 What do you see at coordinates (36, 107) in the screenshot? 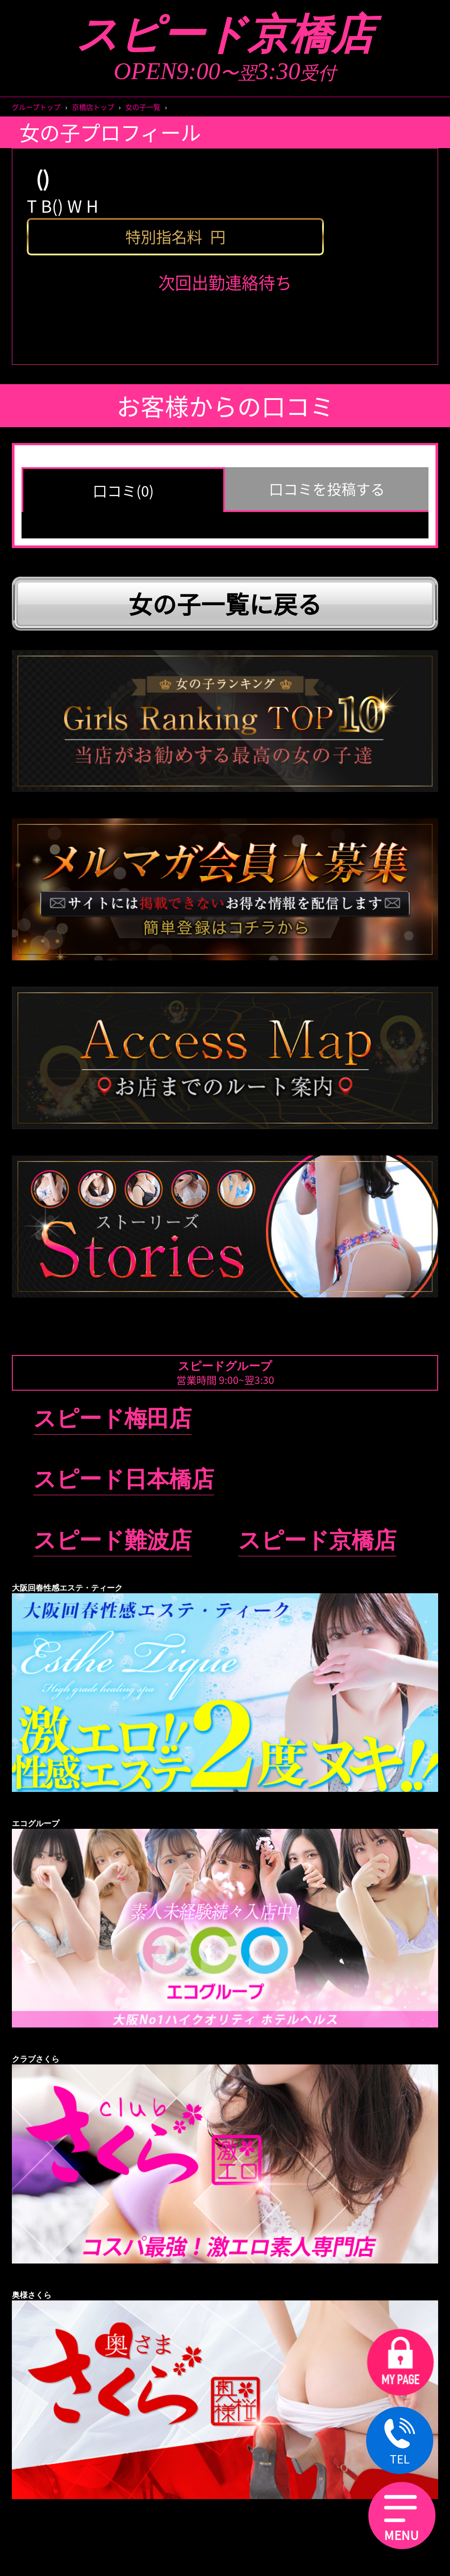
I see `グループトップ` at bounding box center [36, 107].